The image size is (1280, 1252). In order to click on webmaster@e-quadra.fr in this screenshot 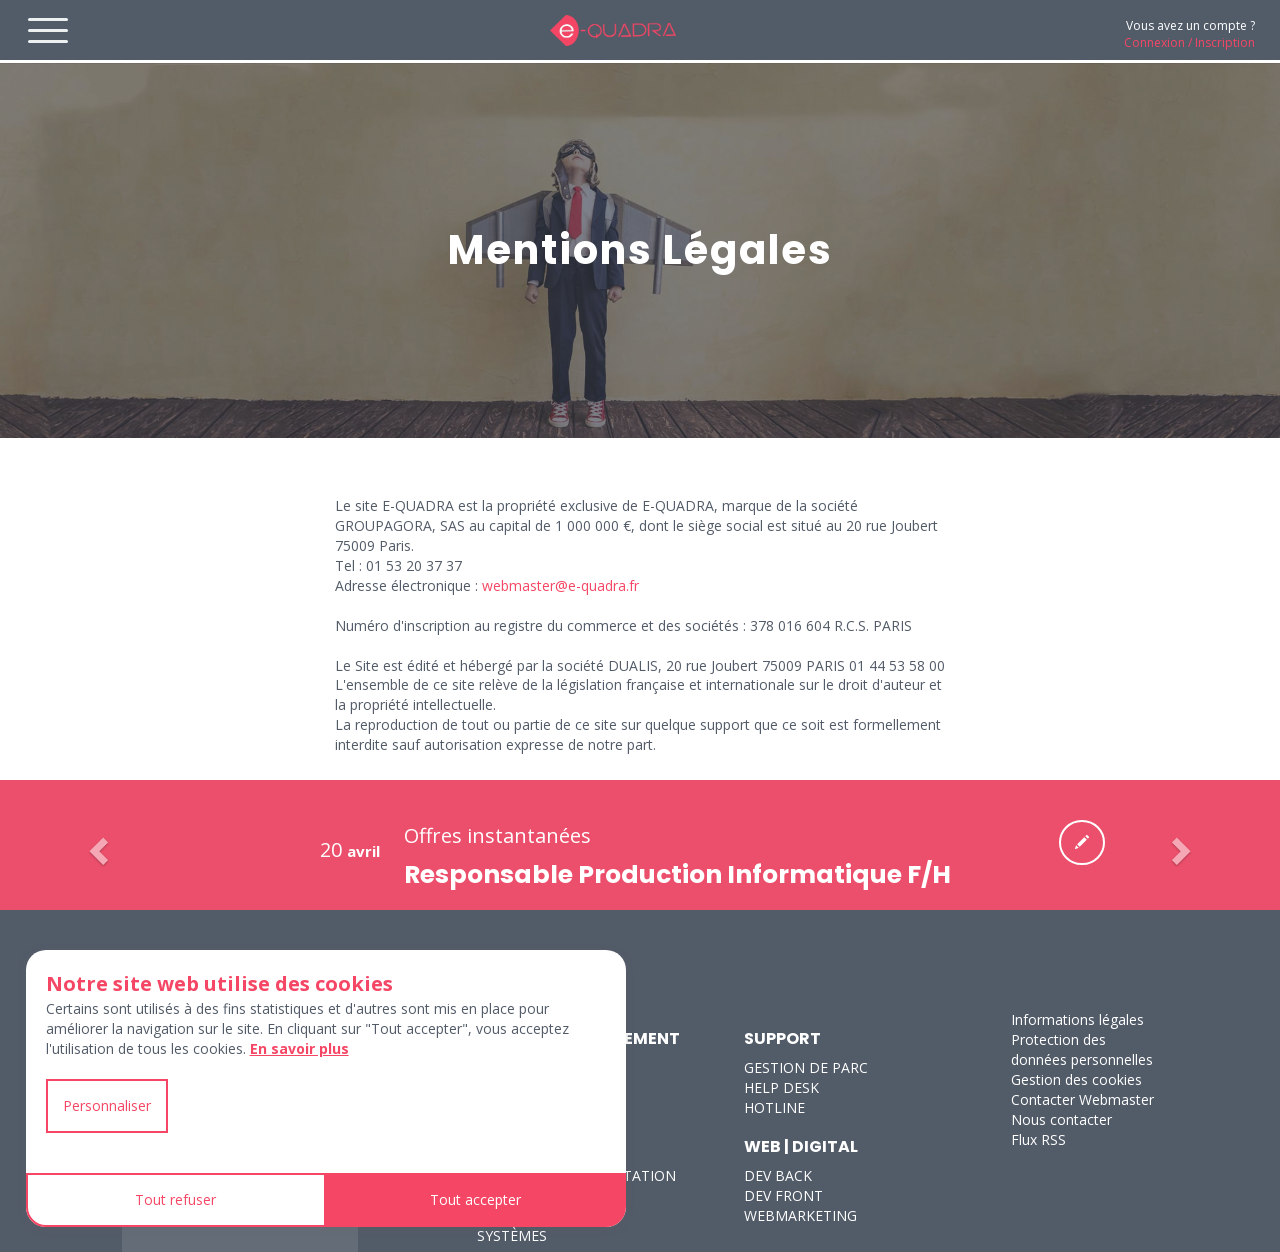, I will do `click(560, 585)`.